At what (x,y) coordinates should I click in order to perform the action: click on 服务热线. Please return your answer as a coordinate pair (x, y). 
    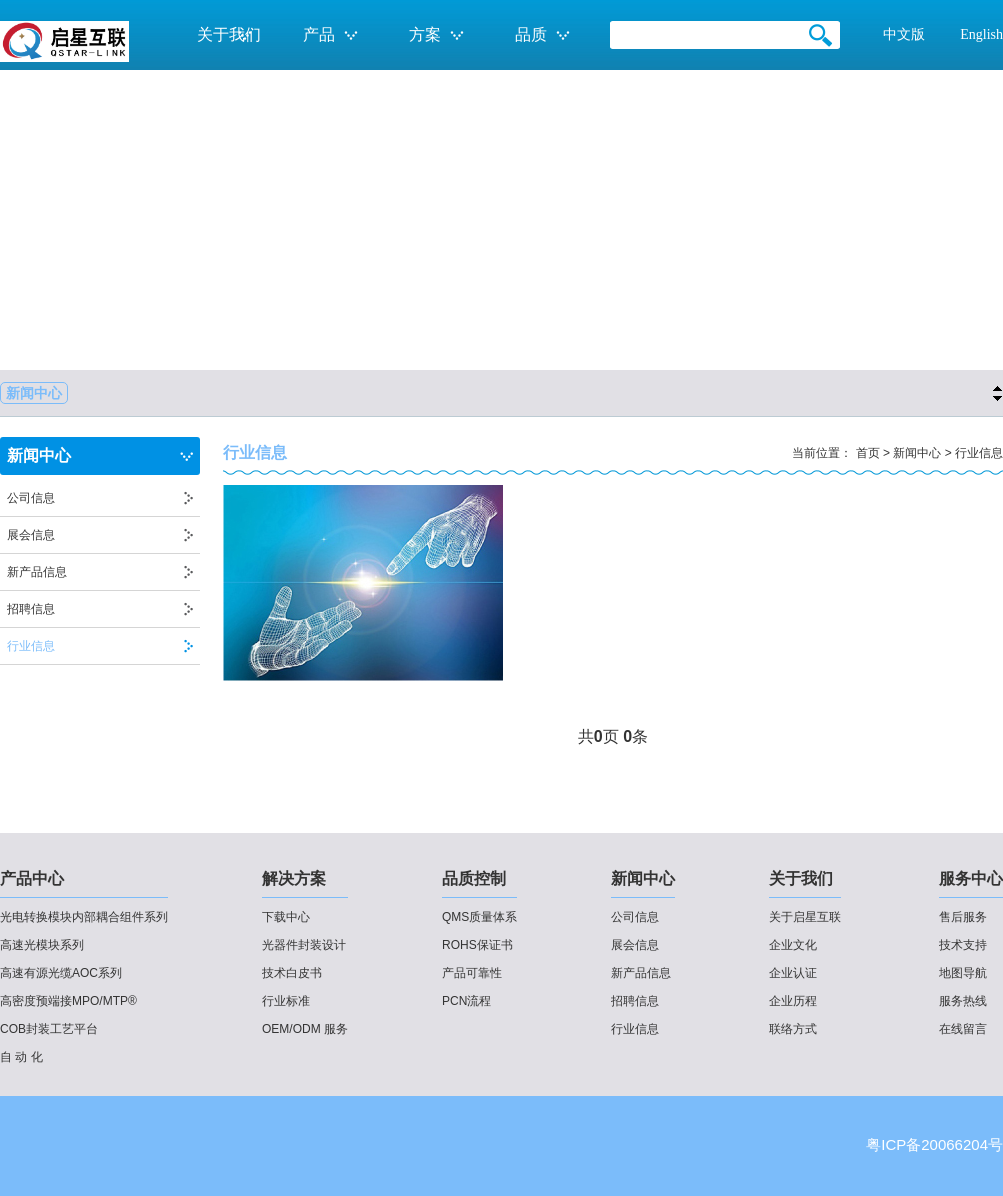
    Looking at the image, I should click on (963, 1001).